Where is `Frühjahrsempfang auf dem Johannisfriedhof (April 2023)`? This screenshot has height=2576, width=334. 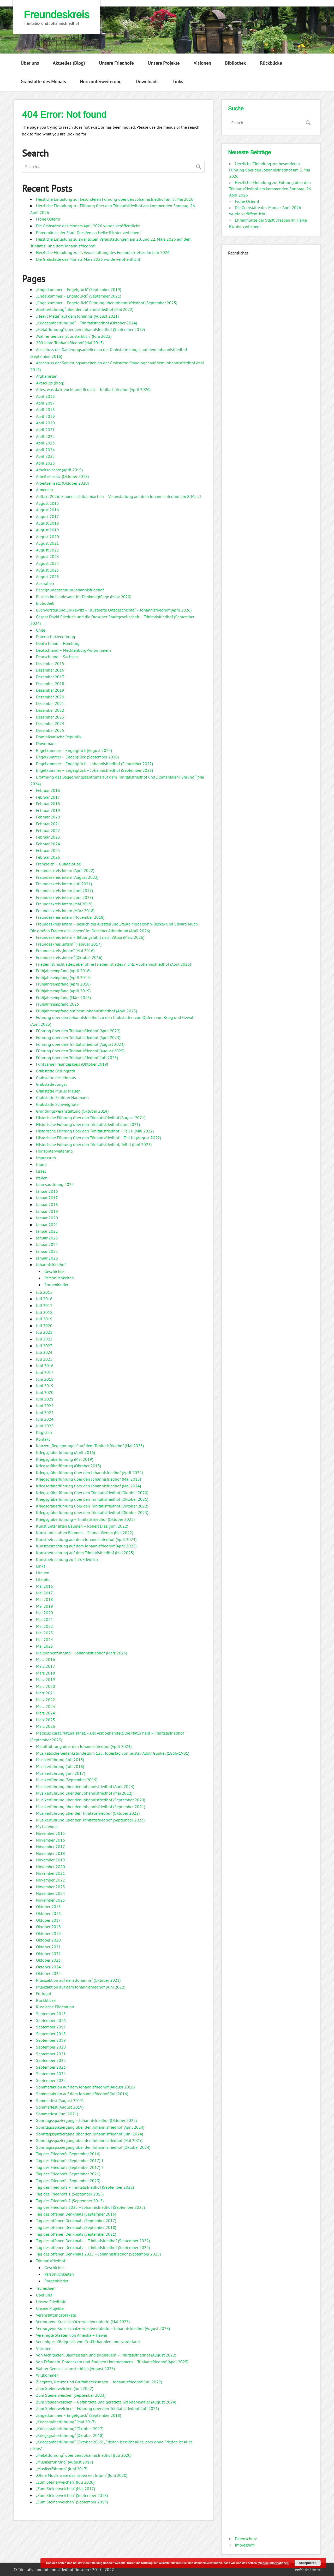 Frühjahrsempfang auf dem Johannisfriedhof (April 2023) is located at coordinates (86, 1010).